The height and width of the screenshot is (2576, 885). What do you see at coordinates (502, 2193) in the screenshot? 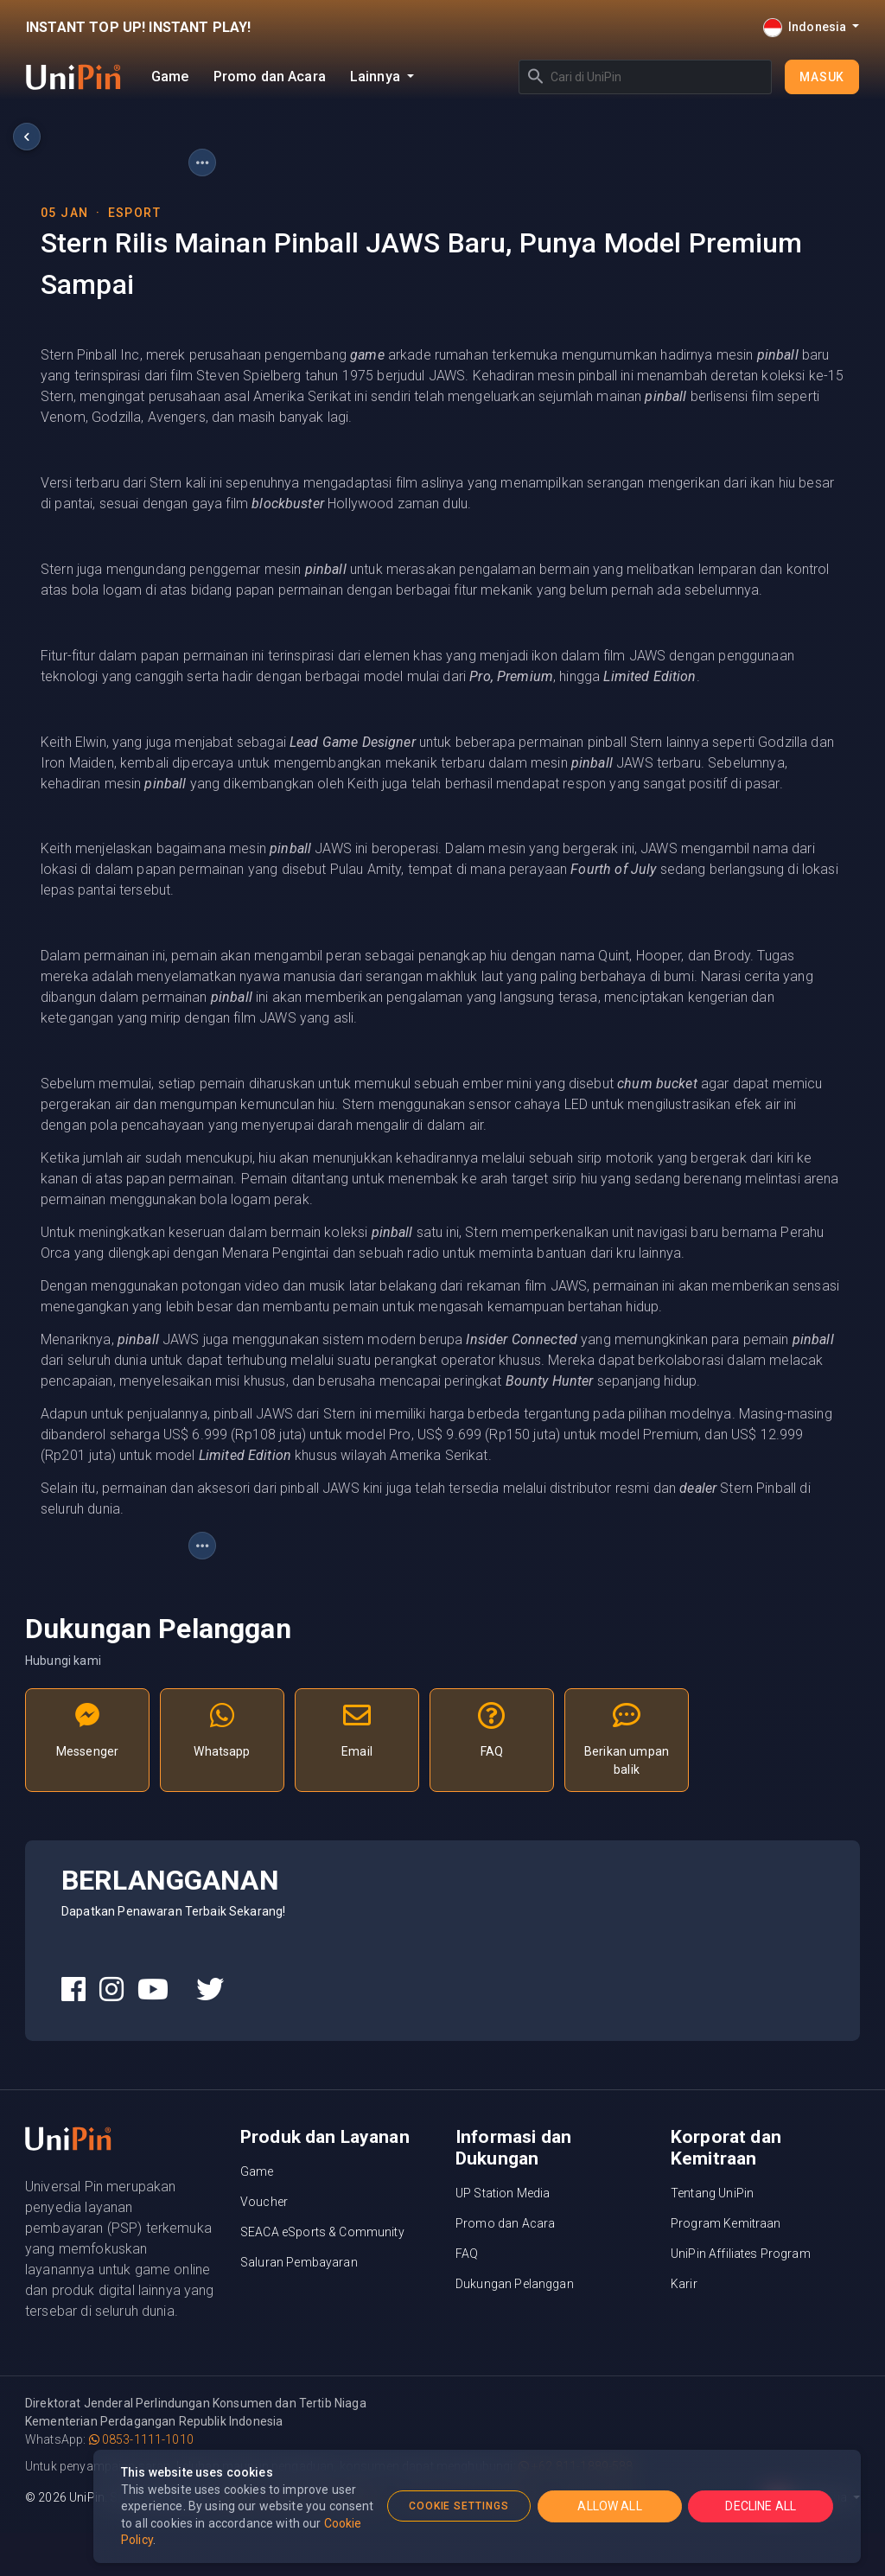
I see `UP Station Media` at bounding box center [502, 2193].